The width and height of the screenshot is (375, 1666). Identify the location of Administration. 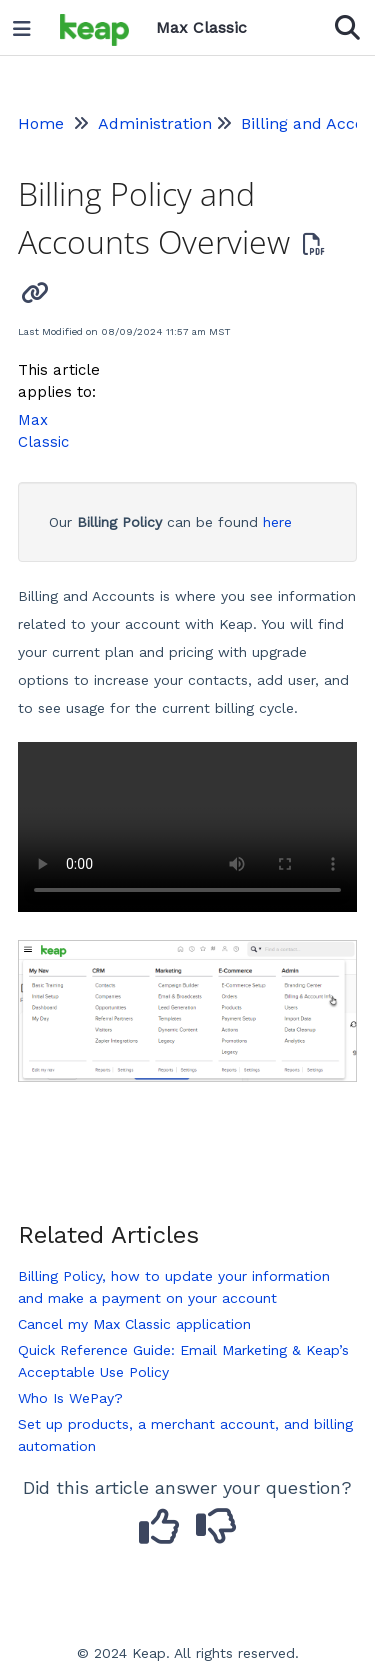
(155, 123).